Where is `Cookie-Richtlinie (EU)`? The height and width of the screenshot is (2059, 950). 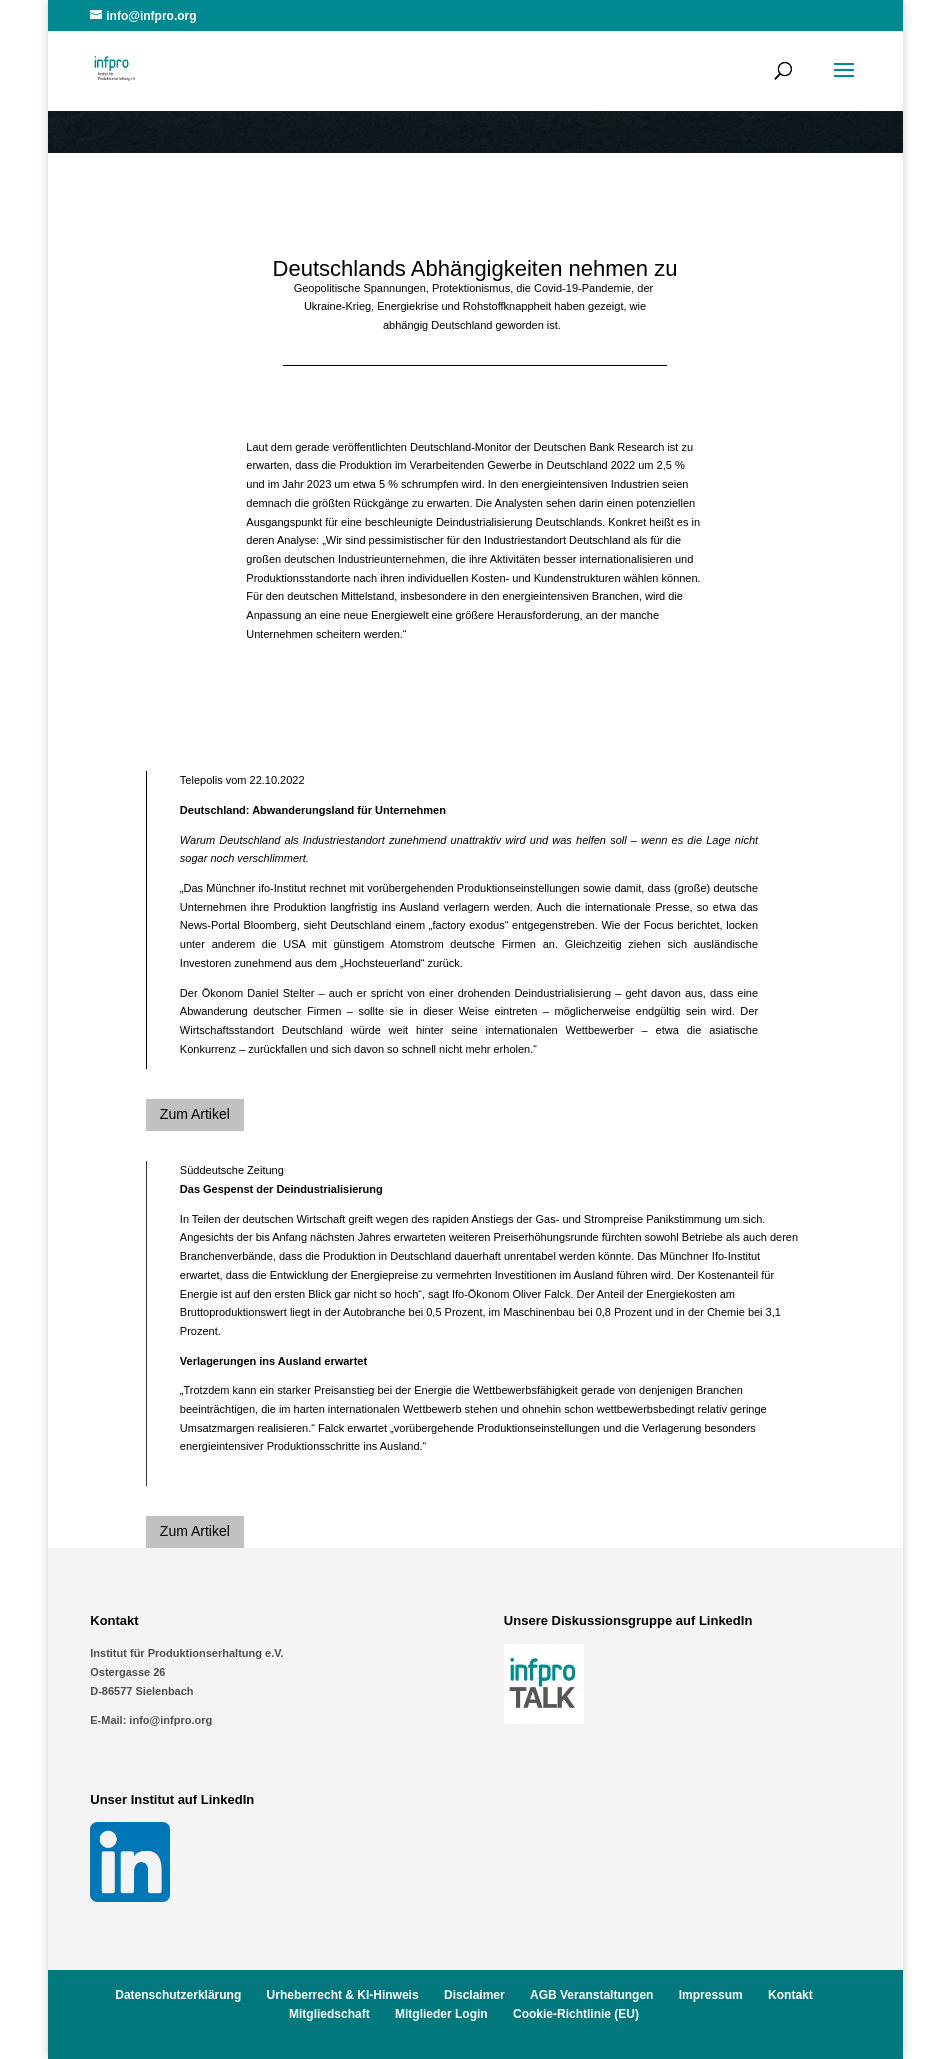 Cookie-Richtlinie (EU) is located at coordinates (576, 2014).